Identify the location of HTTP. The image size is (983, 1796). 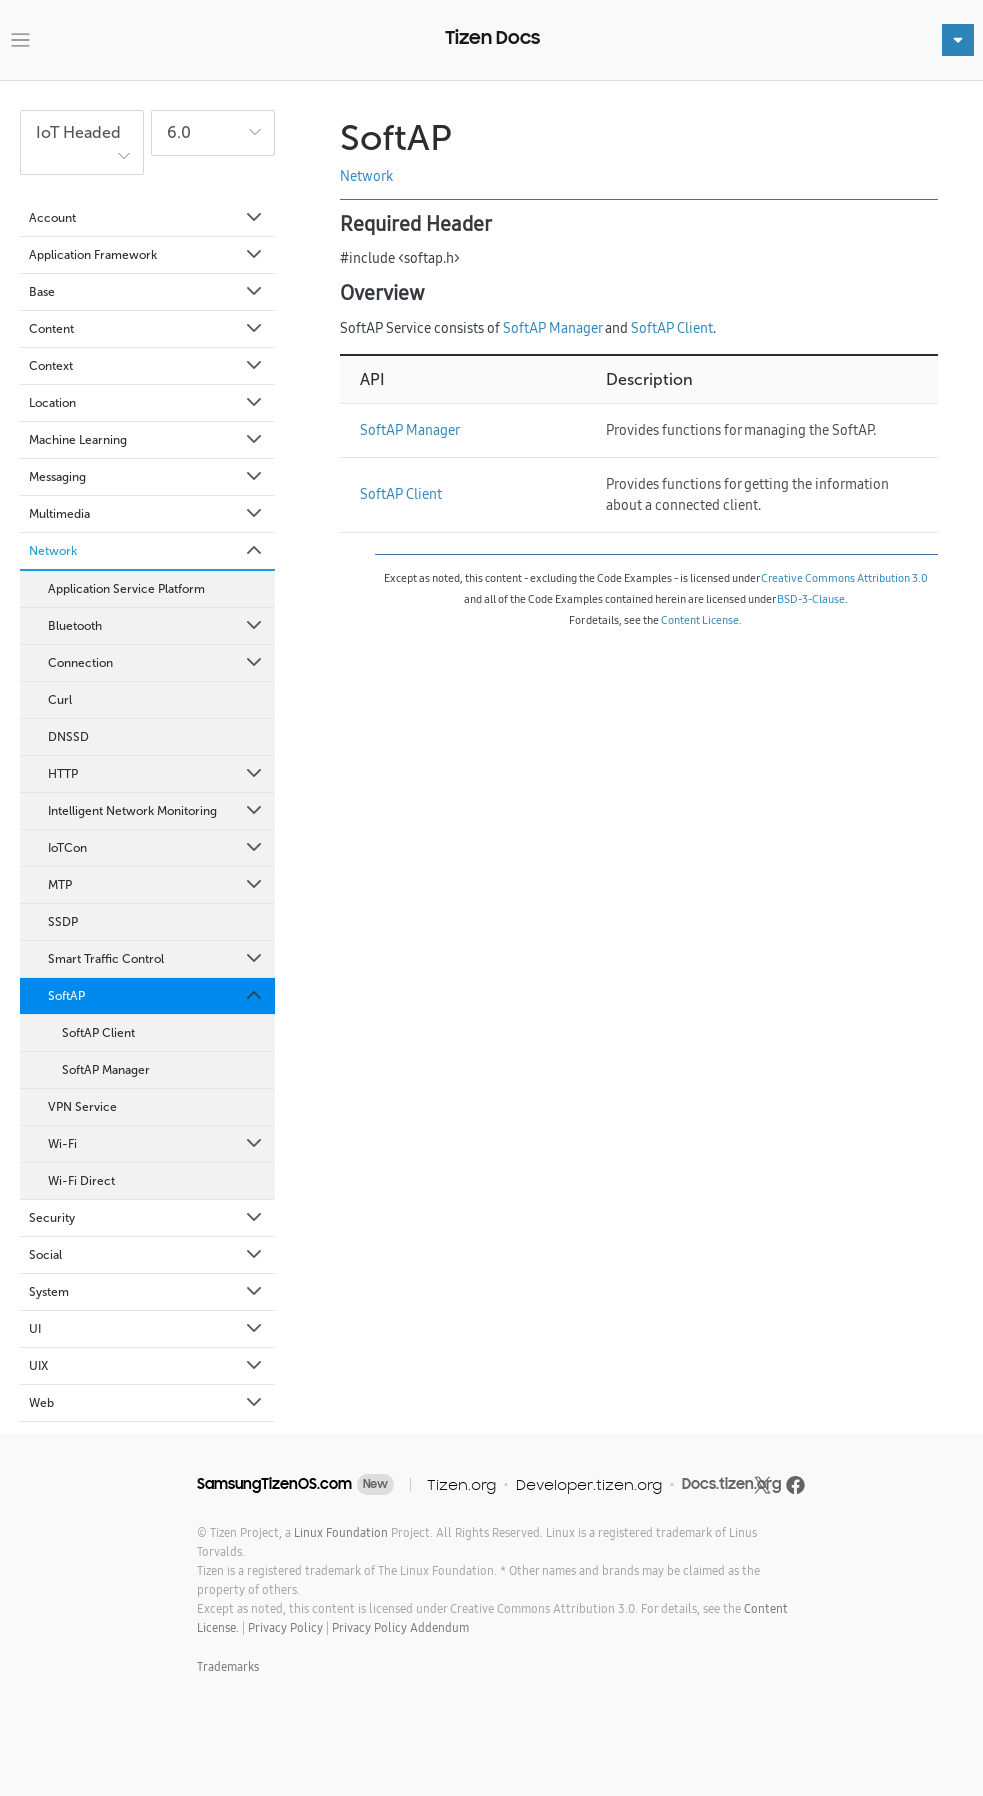
(156, 774).